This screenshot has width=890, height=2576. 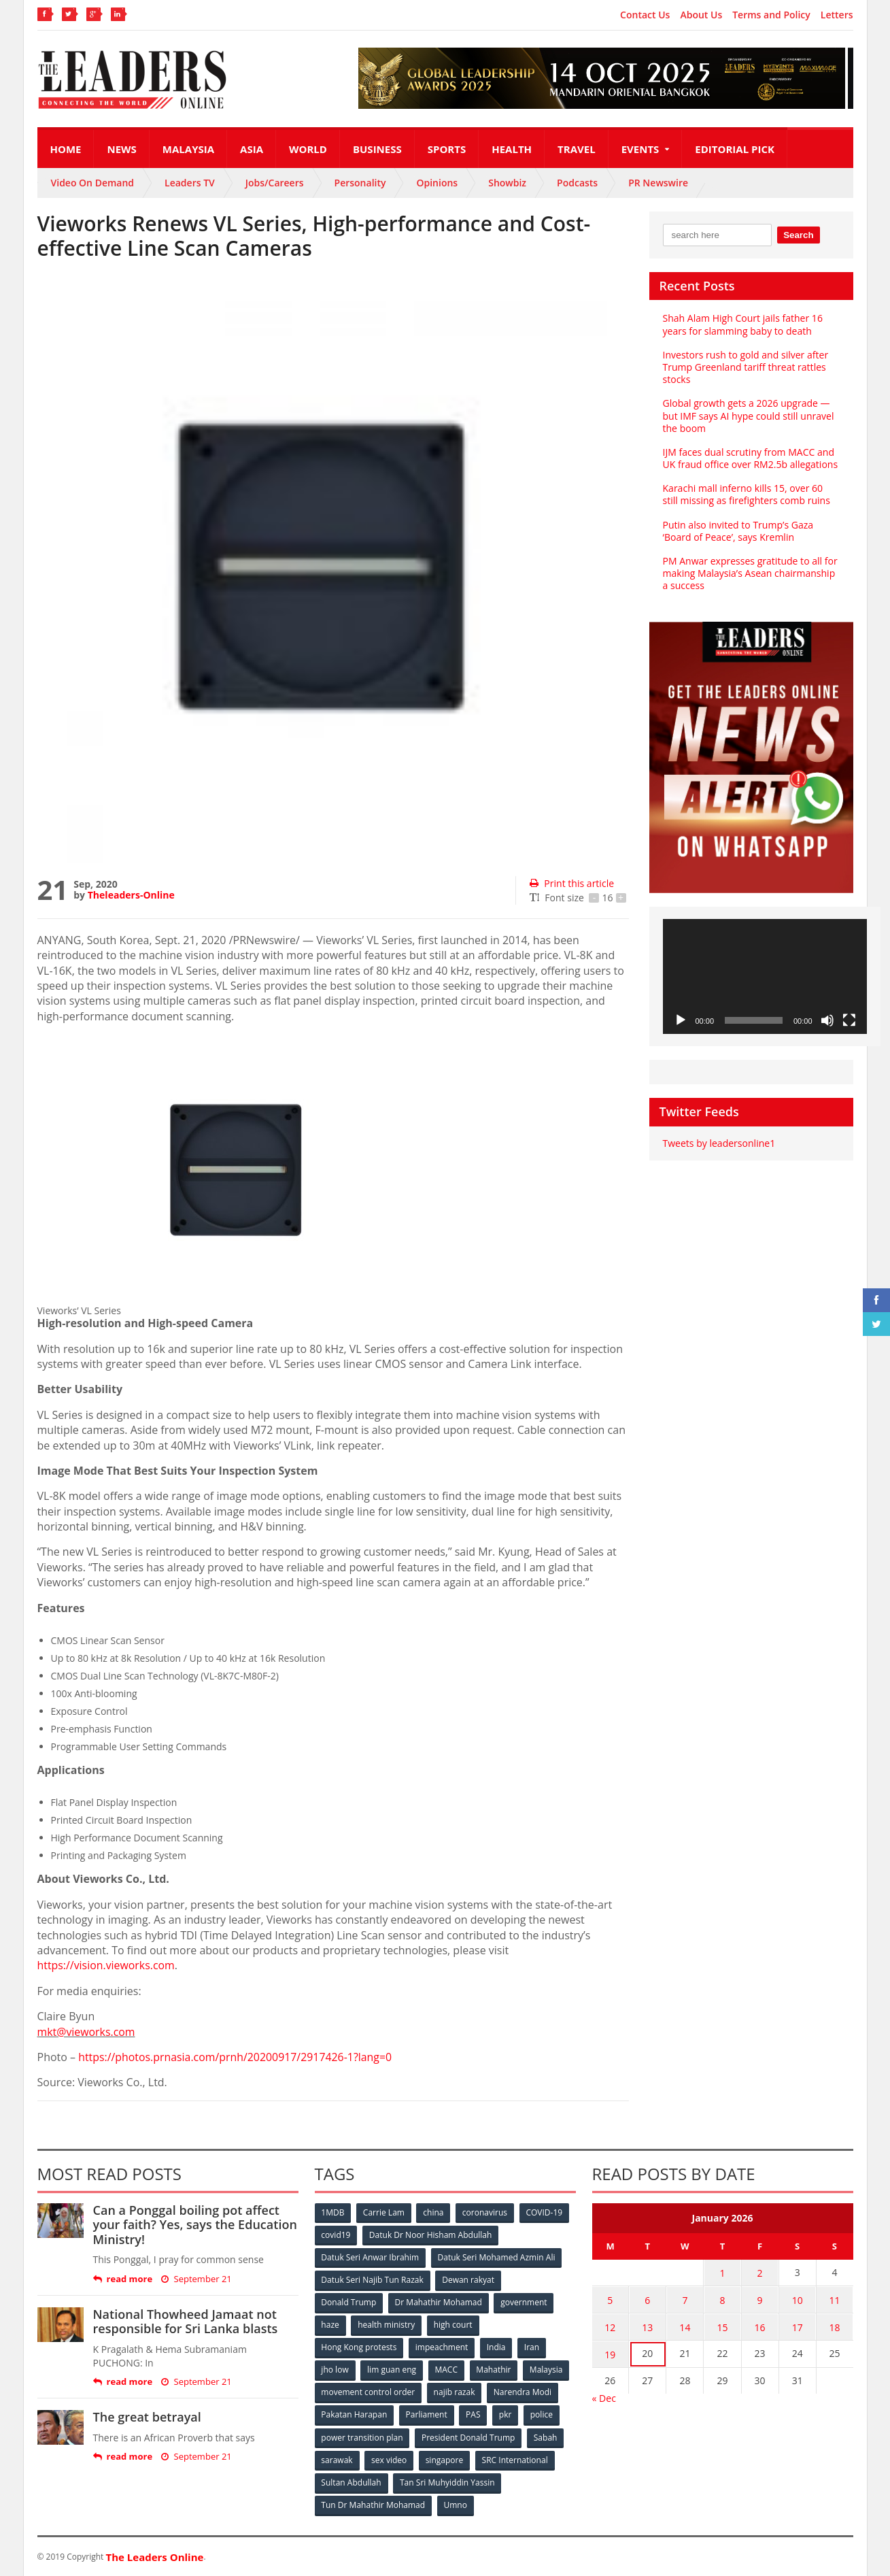 What do you see at coordinates (684, 2326) in the screenshot?
I see `14 [Posts published on January 14, 2026]` at bounding box center [684, 2326].